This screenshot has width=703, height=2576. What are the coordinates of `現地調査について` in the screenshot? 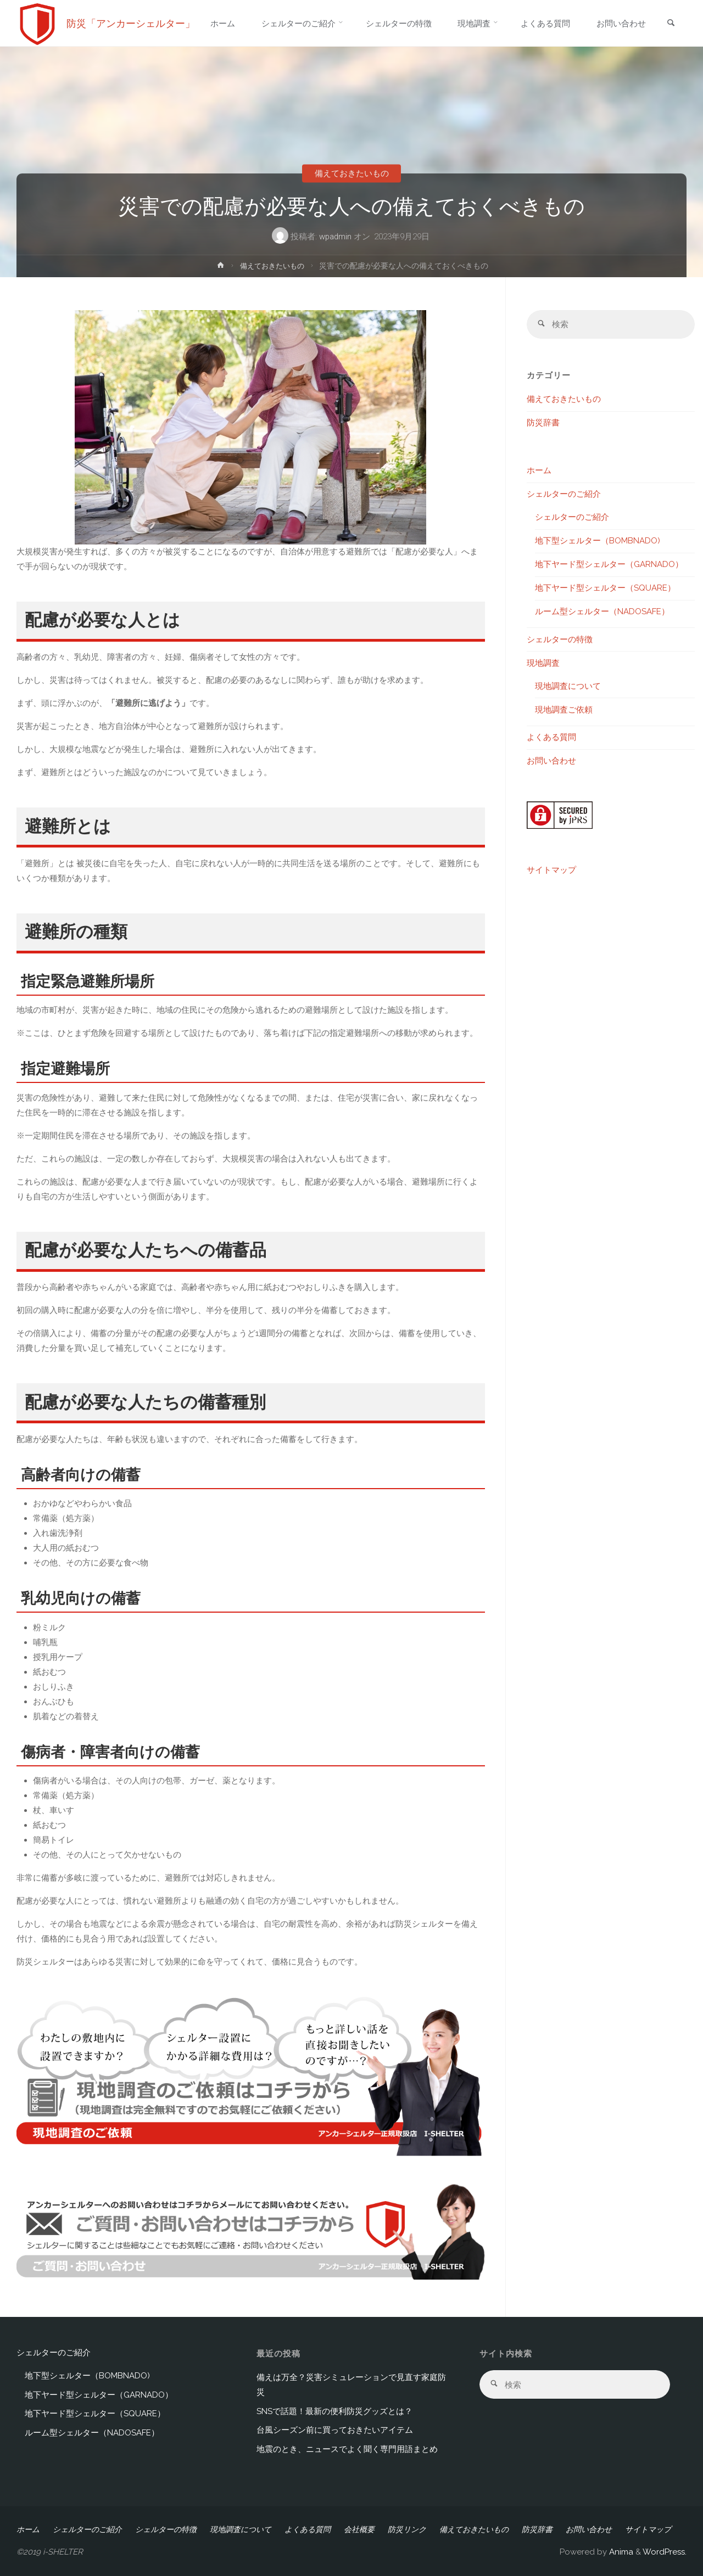 It's located at (568, 687).